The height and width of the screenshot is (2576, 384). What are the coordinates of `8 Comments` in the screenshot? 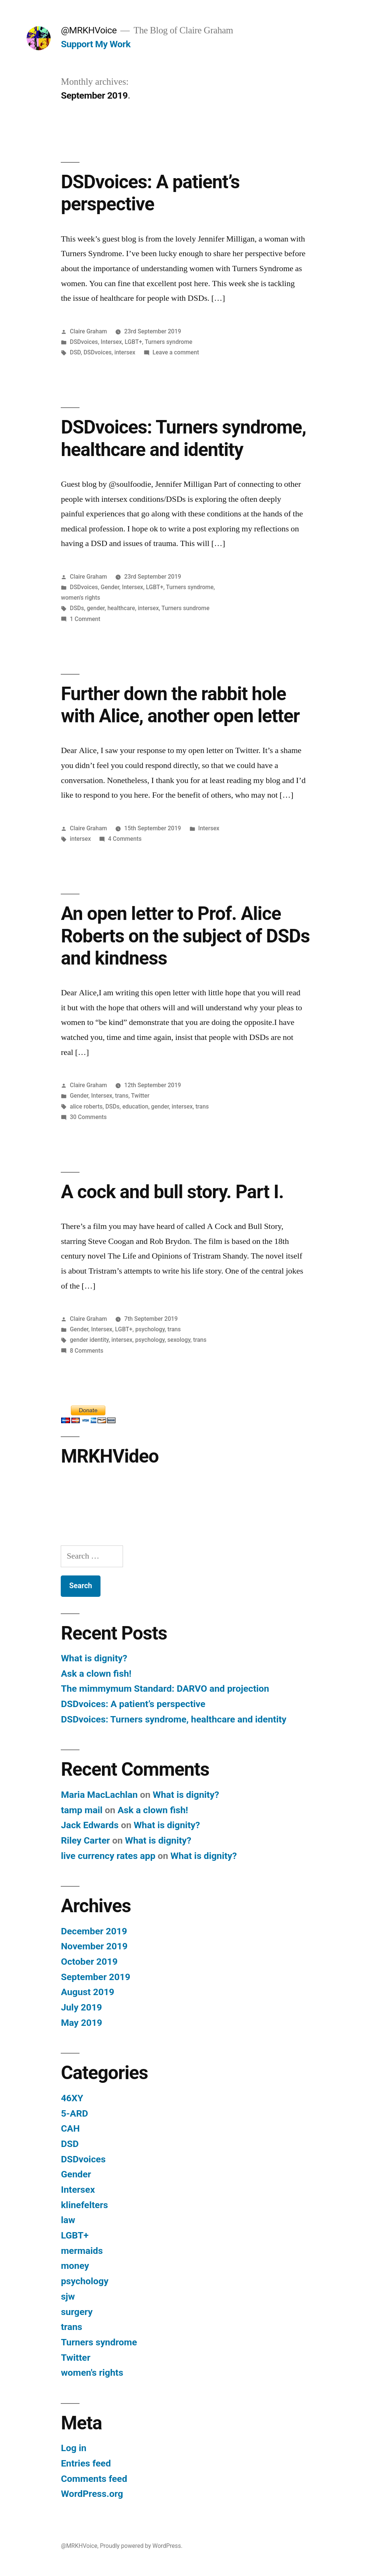 It's located at (86, 1350).